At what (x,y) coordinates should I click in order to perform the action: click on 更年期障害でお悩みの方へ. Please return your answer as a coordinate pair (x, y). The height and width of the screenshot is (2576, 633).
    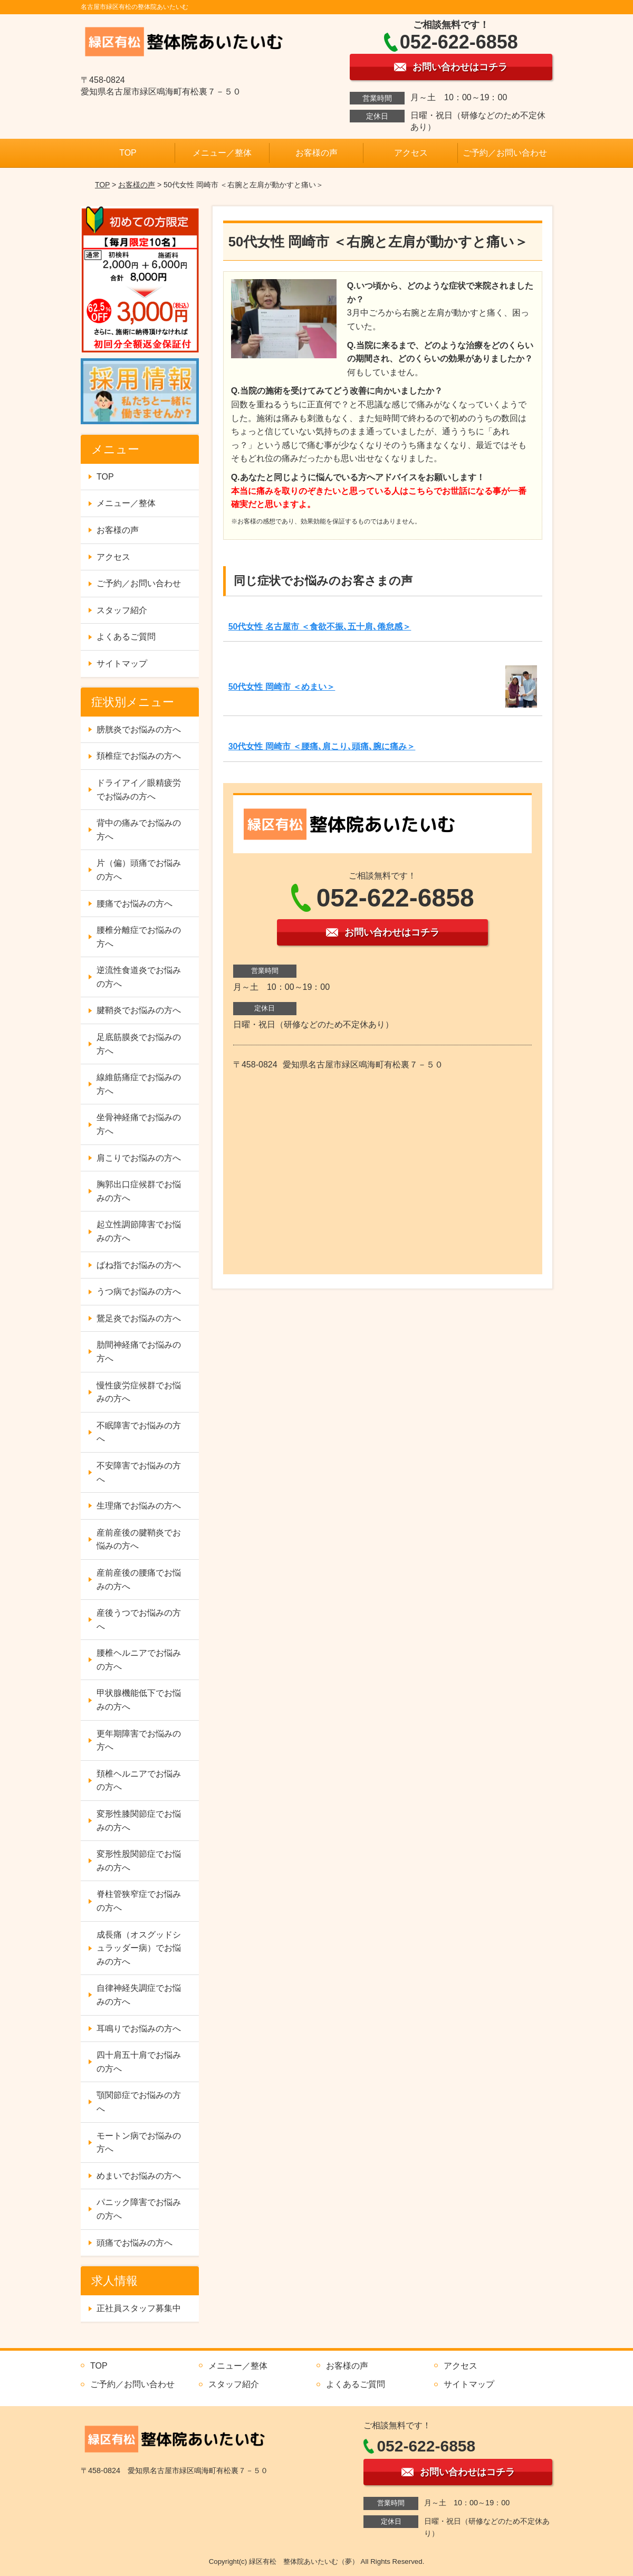
    Looking at the image, I should click on (139, 1740).